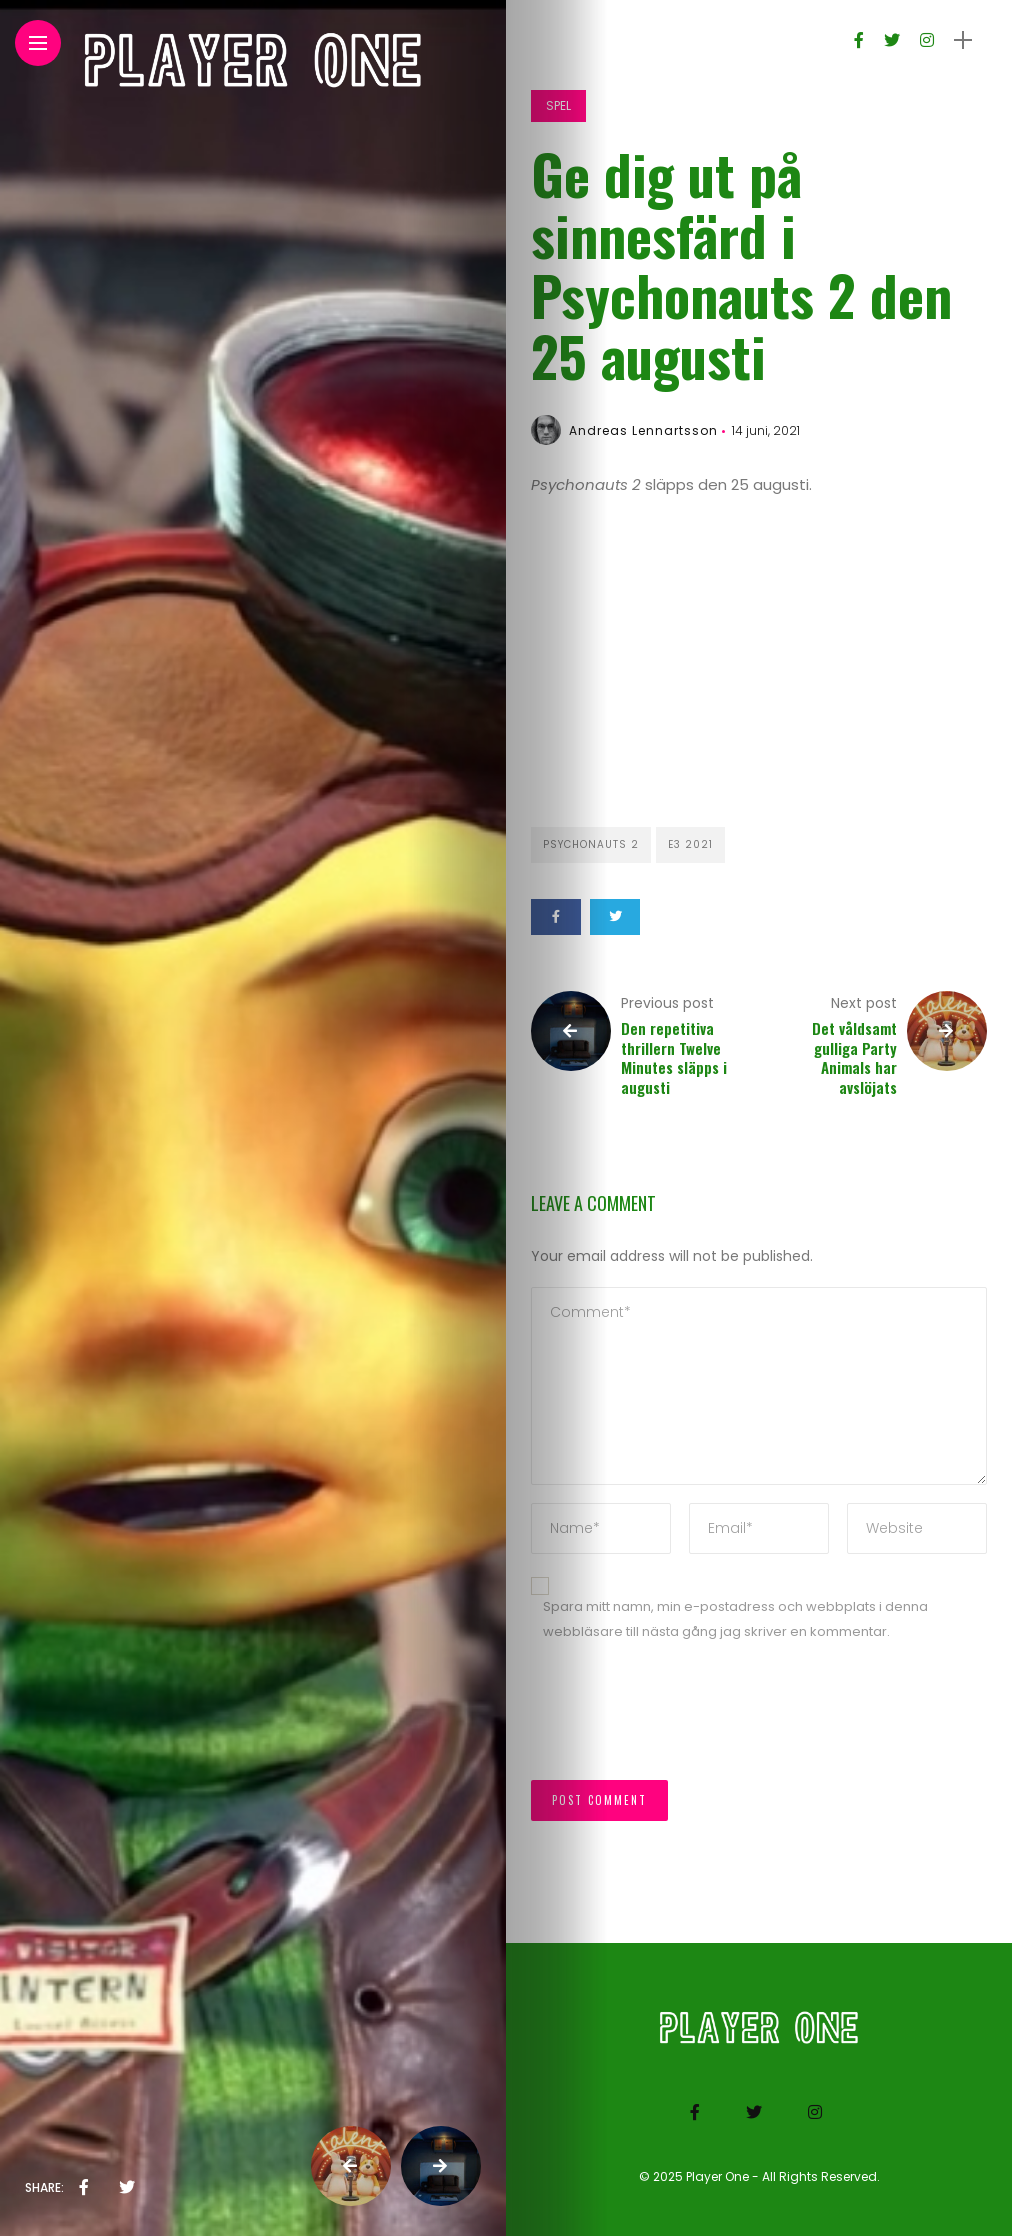 This screenshot has width=1012, height=2236. Describe the element at coordinates (591, 844) in the screenshot. I see `Psychonauts 2` at that location.